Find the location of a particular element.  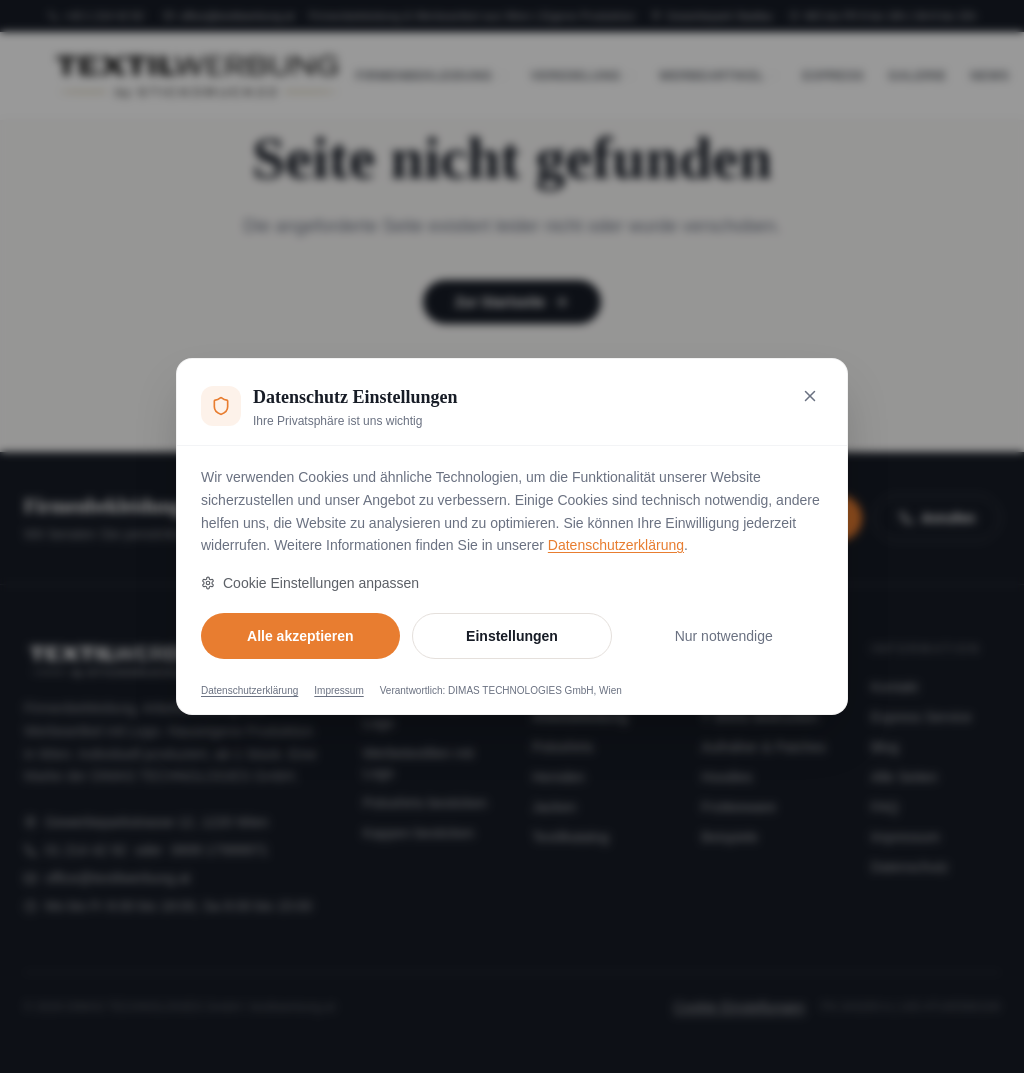

Einstellungen is located at coordinates (512, 636).